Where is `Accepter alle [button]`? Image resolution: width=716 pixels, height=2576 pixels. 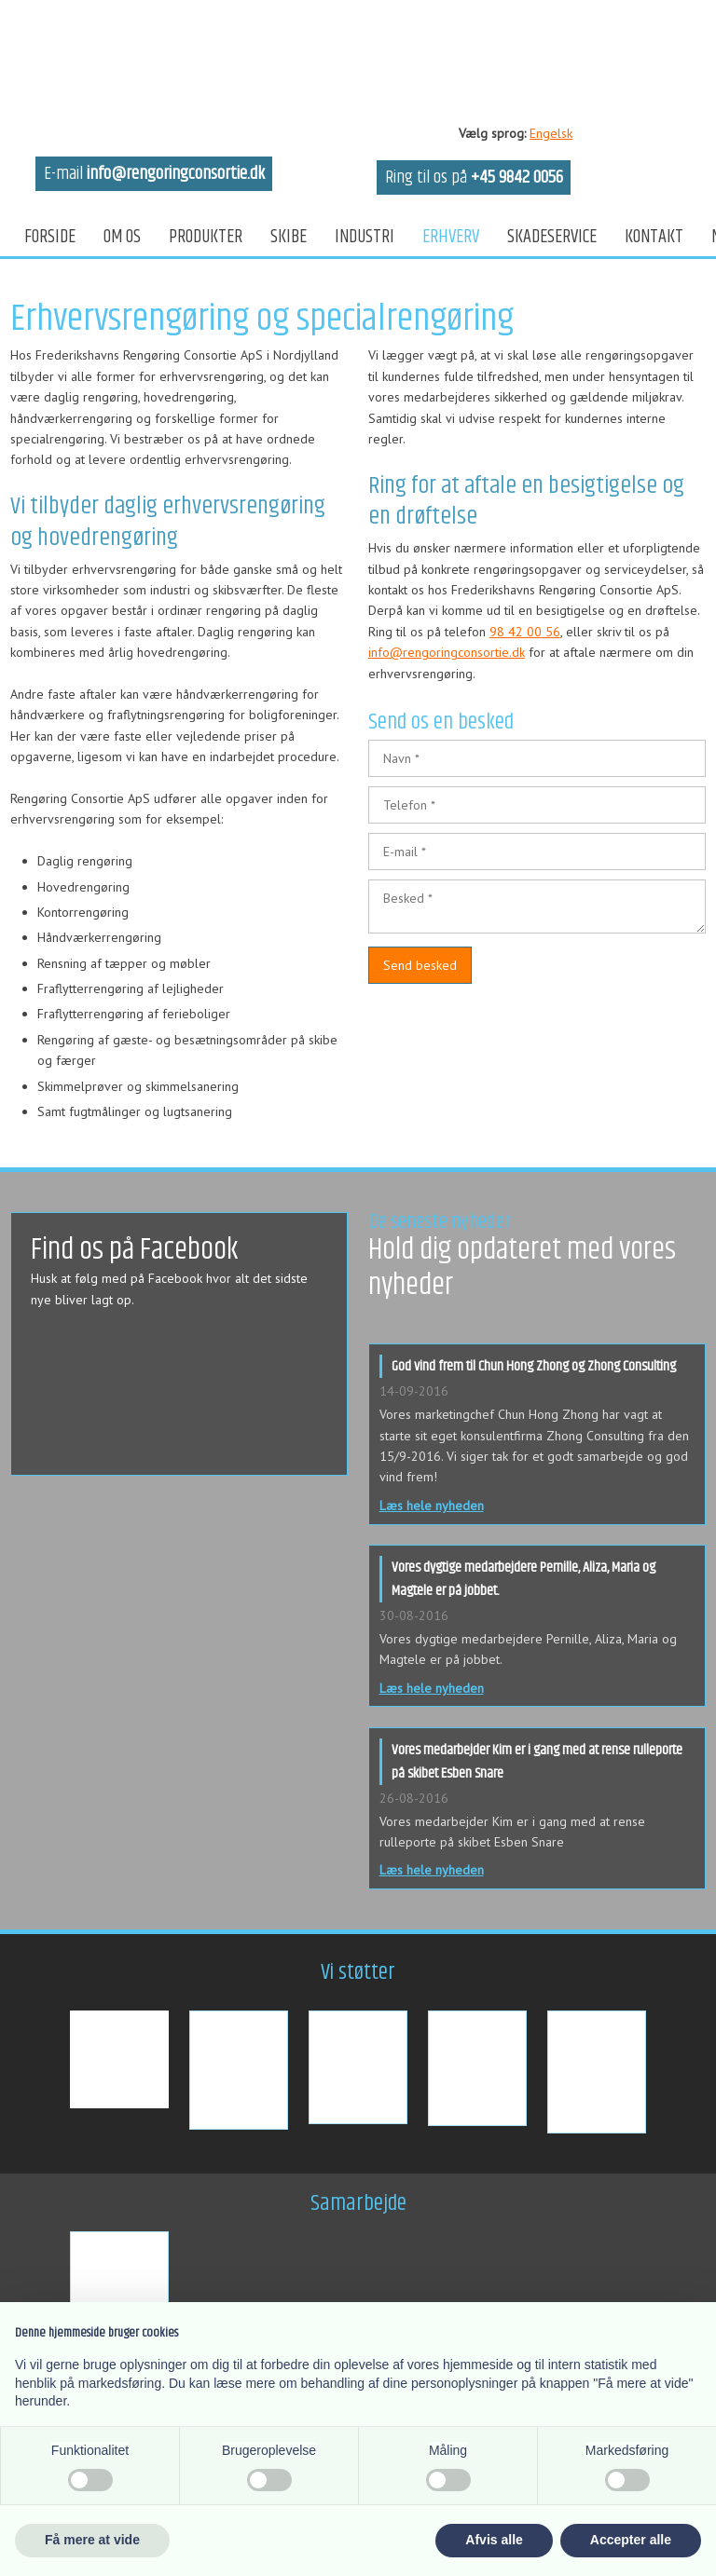 Accepter alle [button] is located at coordinates (630, 2539).